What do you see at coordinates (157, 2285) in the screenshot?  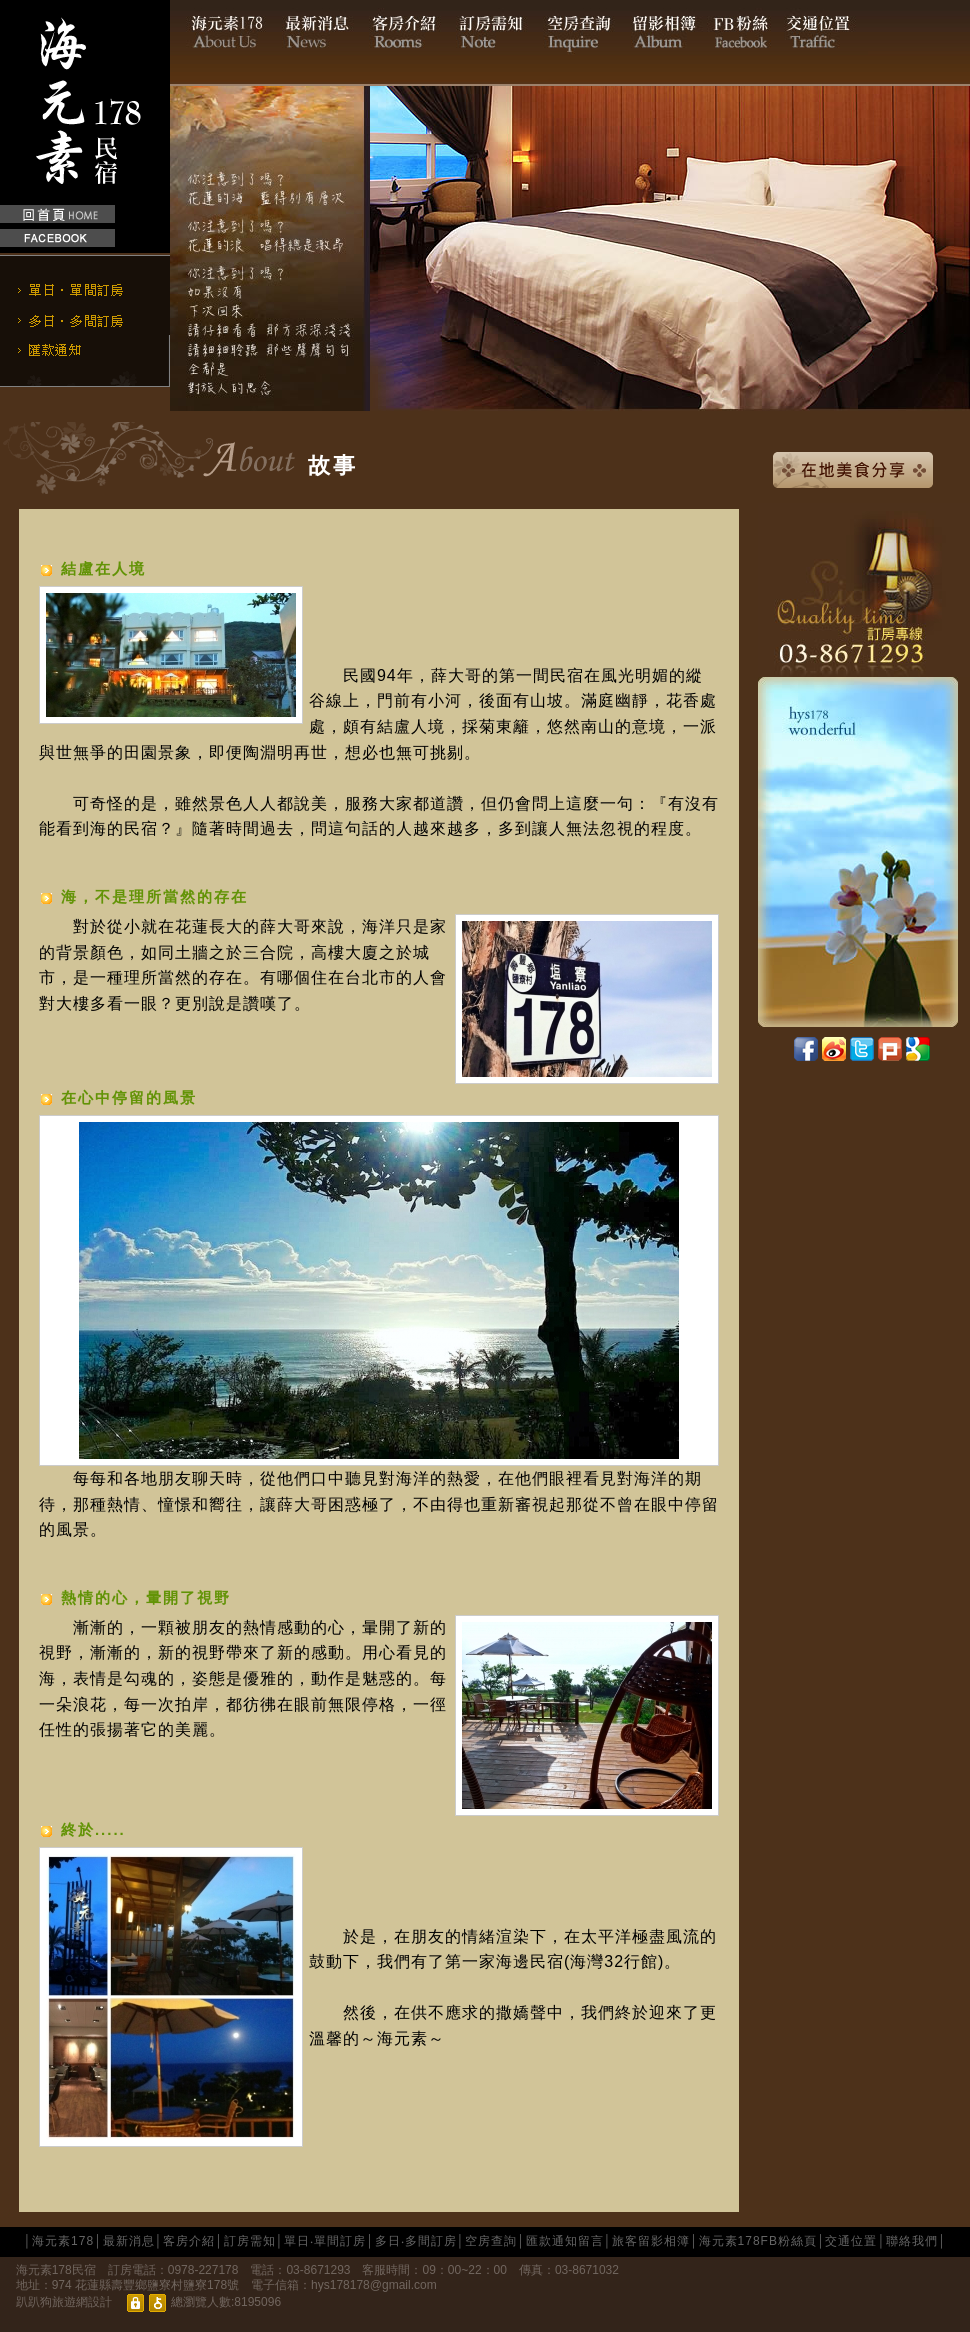 I see `花蓮縣壽豐鄉鹽寮村鹽寮178號` at bounding box center [157, 2285].